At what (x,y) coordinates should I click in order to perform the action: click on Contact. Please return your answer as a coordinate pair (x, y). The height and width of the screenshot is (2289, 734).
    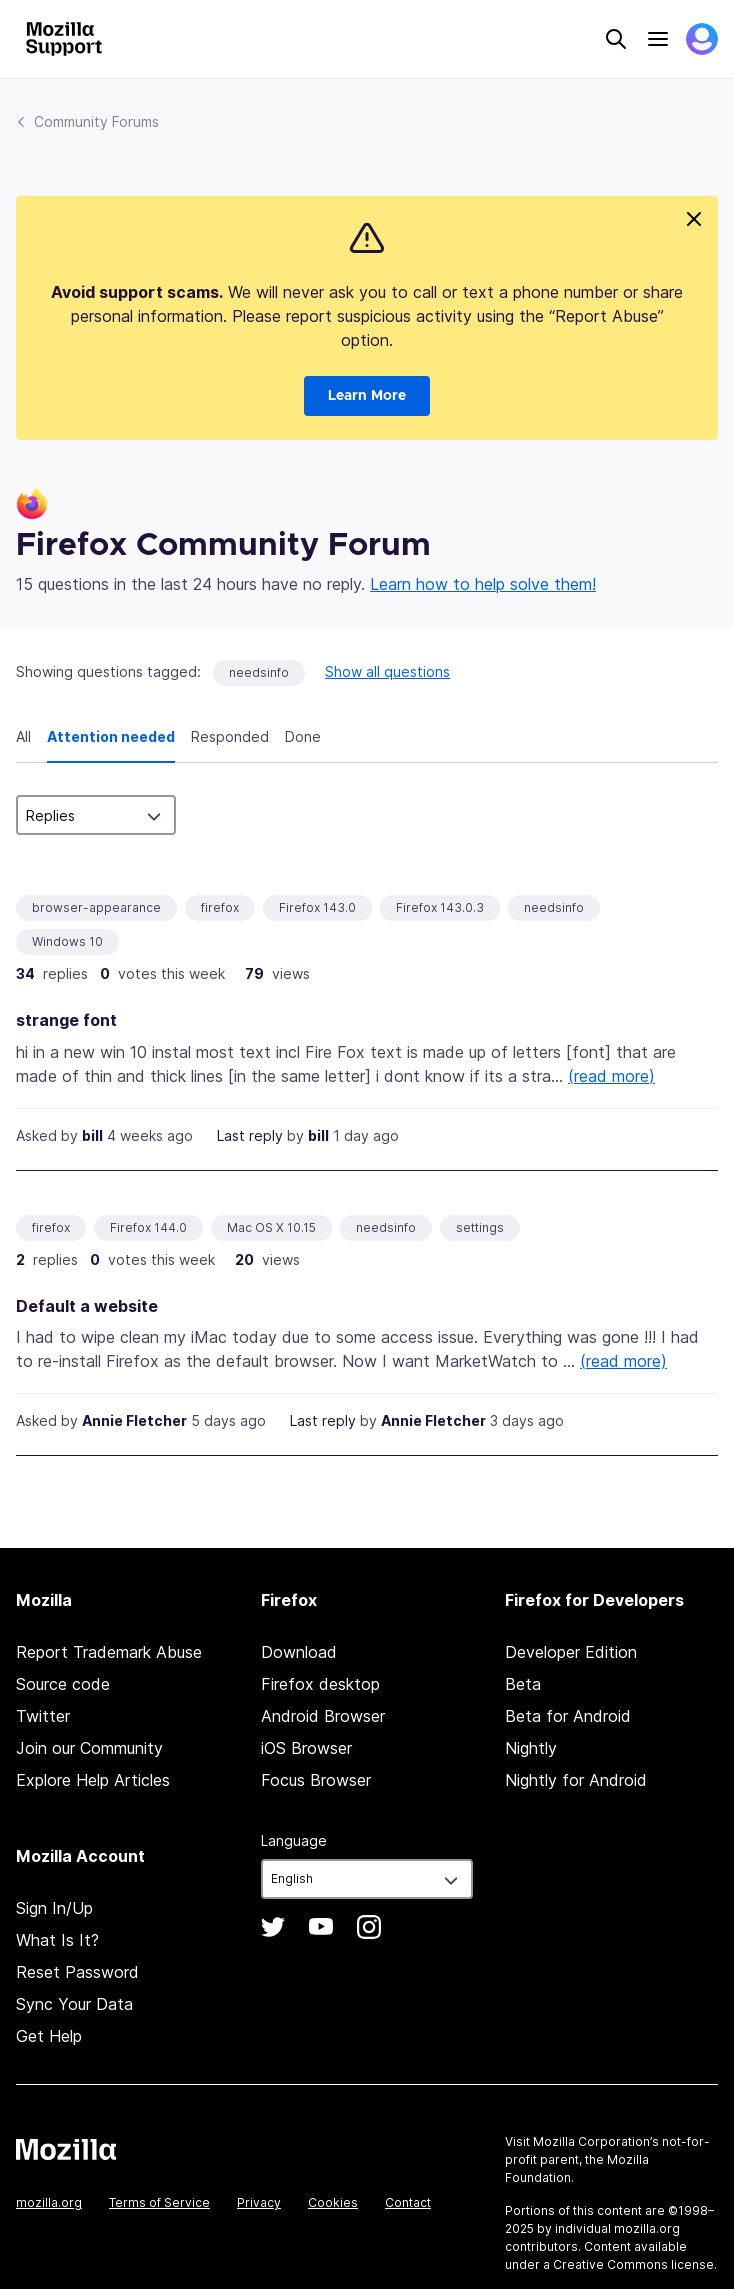
    Looking at the image, I should click on (408, 2202).